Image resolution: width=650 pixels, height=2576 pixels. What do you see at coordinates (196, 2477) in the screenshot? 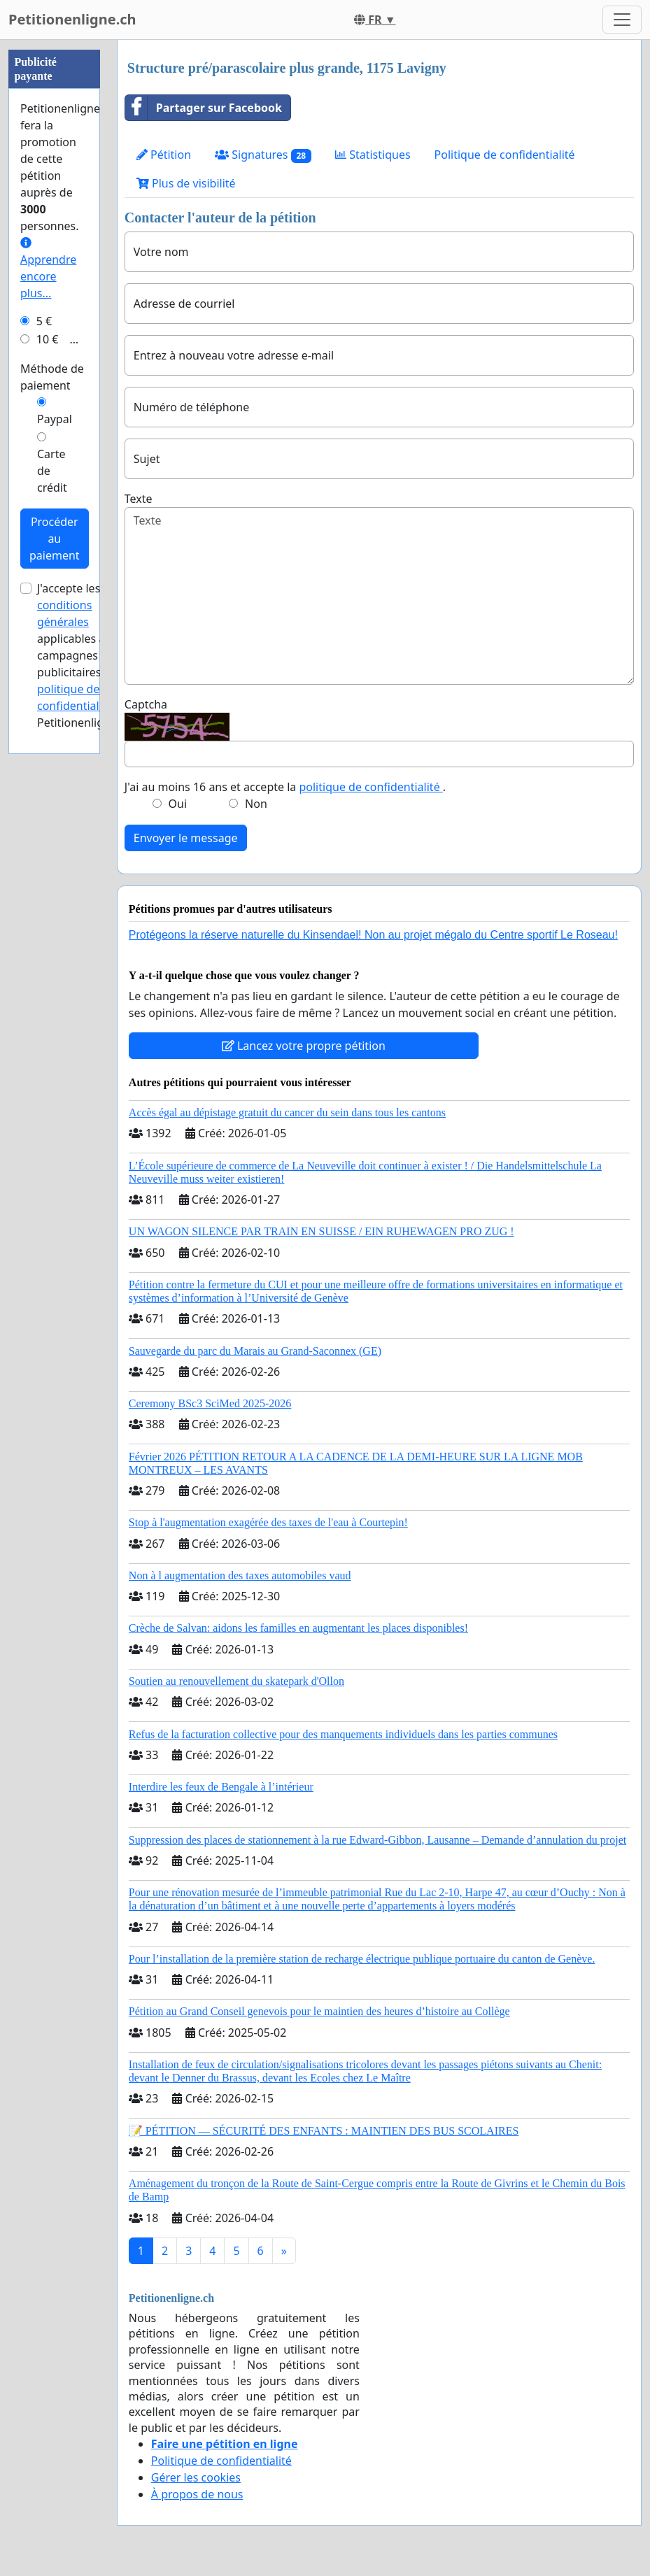
I see `Gérer les cookies` at bounding box center [196, 2477].